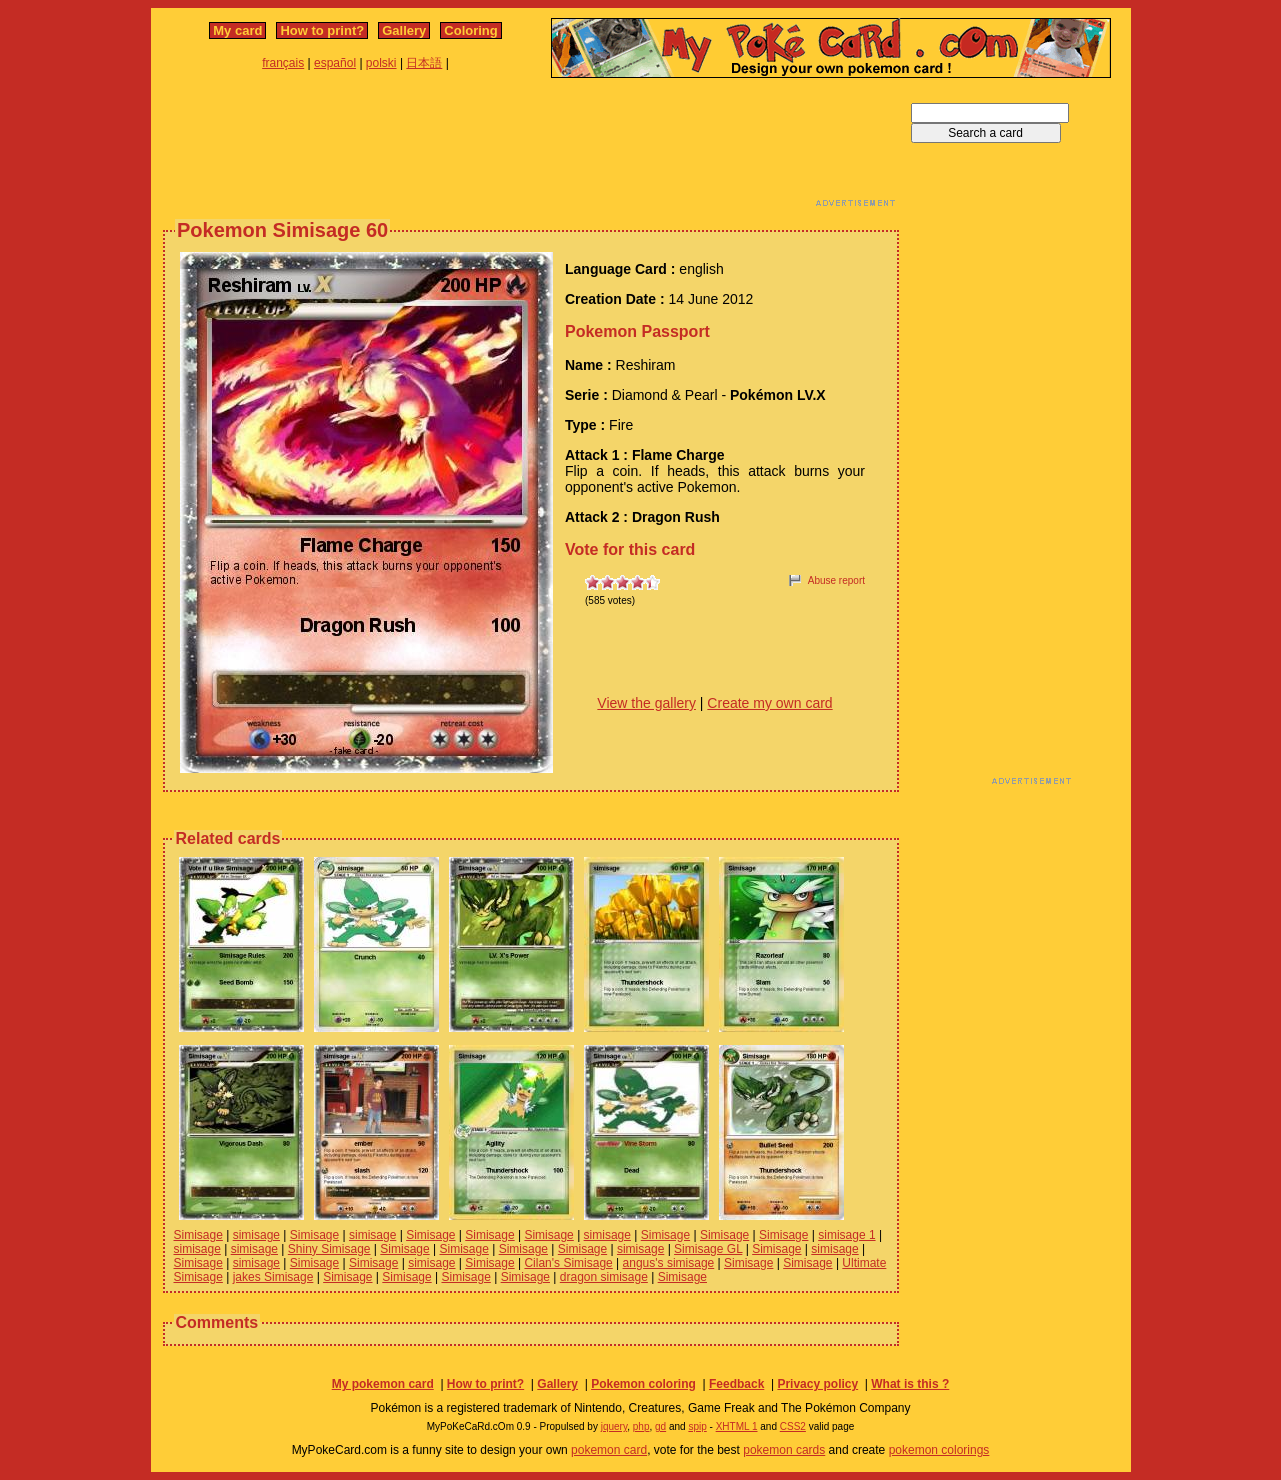  What do you see at coordinates (793, 1426) in the screenshot?
I see `CSS2` at bounding box center [793, 1426].